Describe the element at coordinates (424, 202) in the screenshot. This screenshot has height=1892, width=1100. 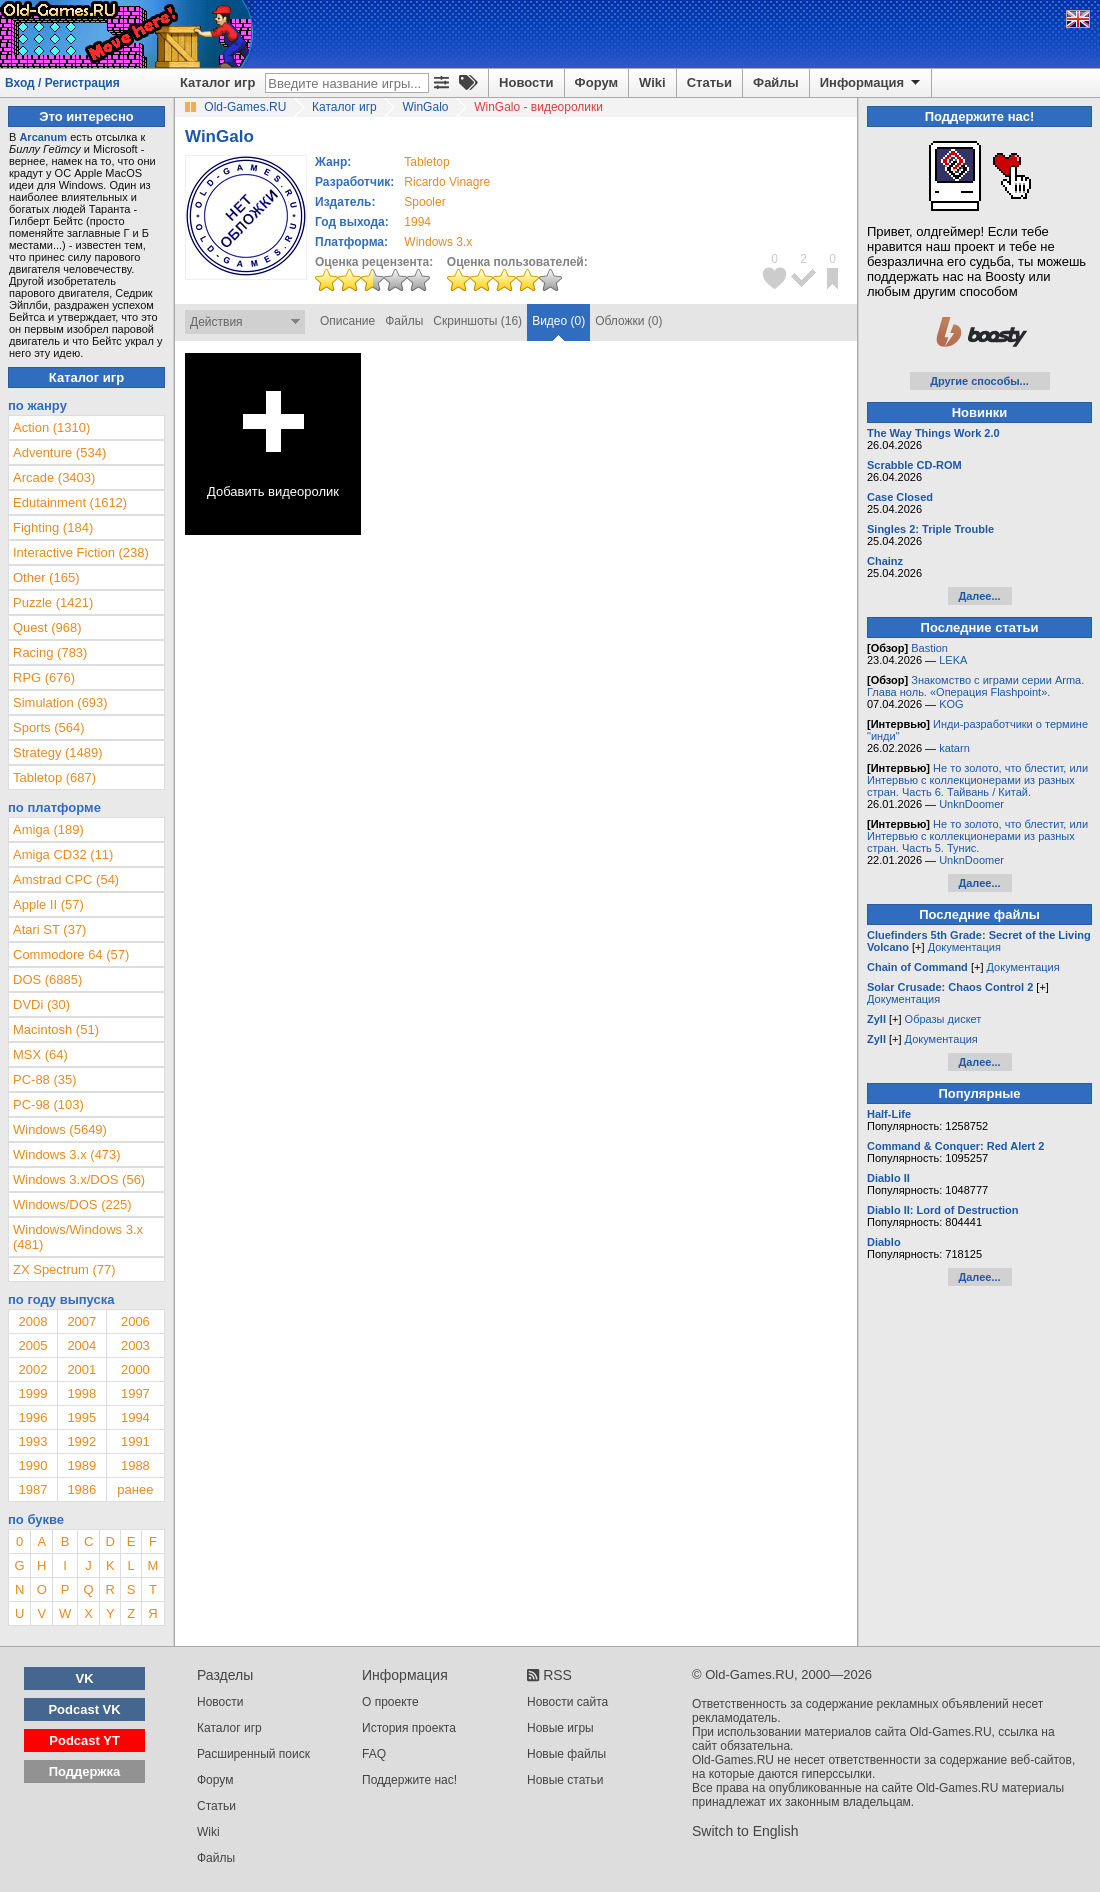
I see `Spooler` at that location.